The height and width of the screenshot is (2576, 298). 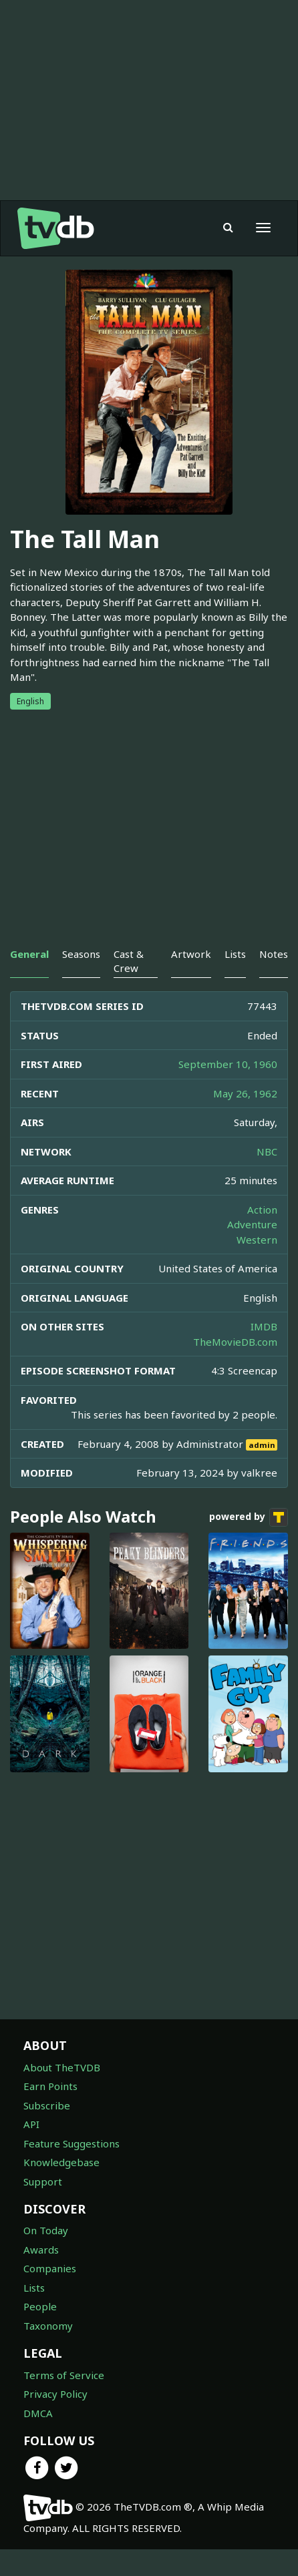 What do you see at coordinates (81, 980) in the screenshot?
I see `Seasons [tab]` at bounding box center [81, 980].